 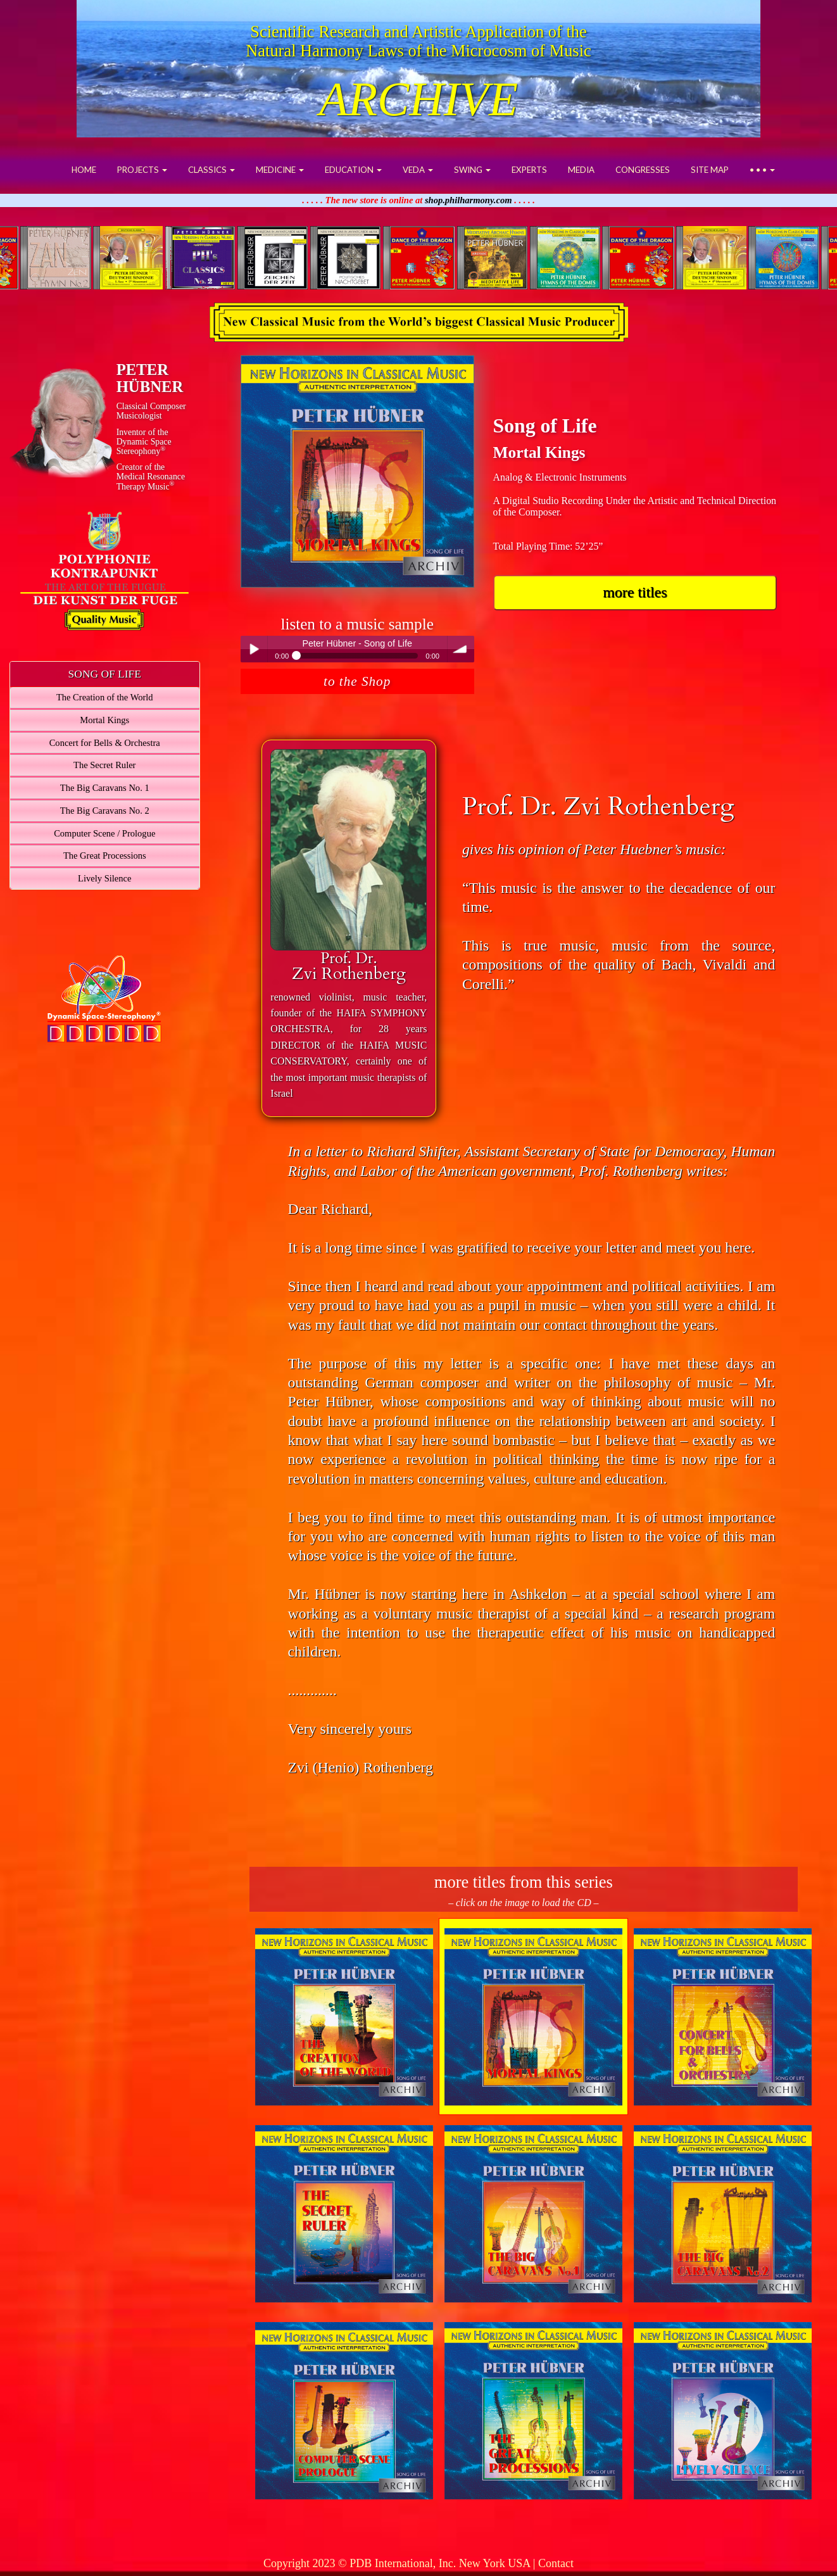 What do you see at coordinates (211, 170) in the screenshot?
I see `CLASSICS` at bounding box center [211, 170].